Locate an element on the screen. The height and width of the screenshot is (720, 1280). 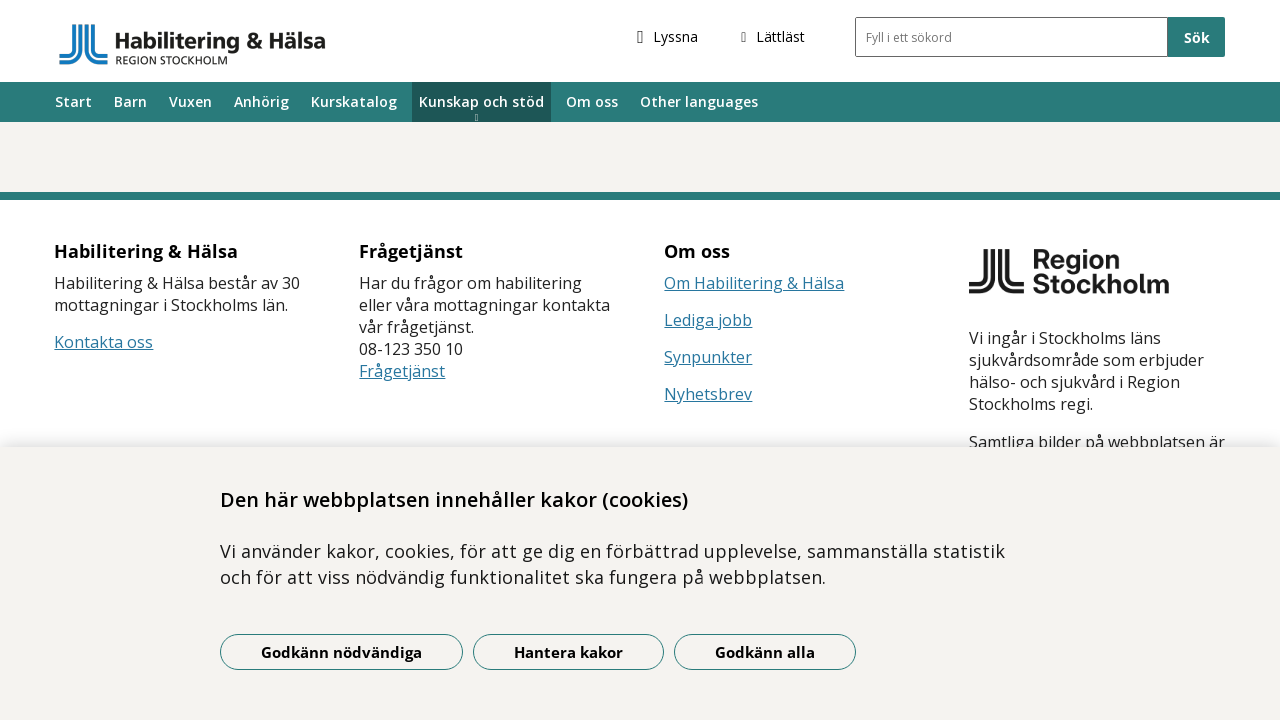
Start is located at coordinates (73, 101).